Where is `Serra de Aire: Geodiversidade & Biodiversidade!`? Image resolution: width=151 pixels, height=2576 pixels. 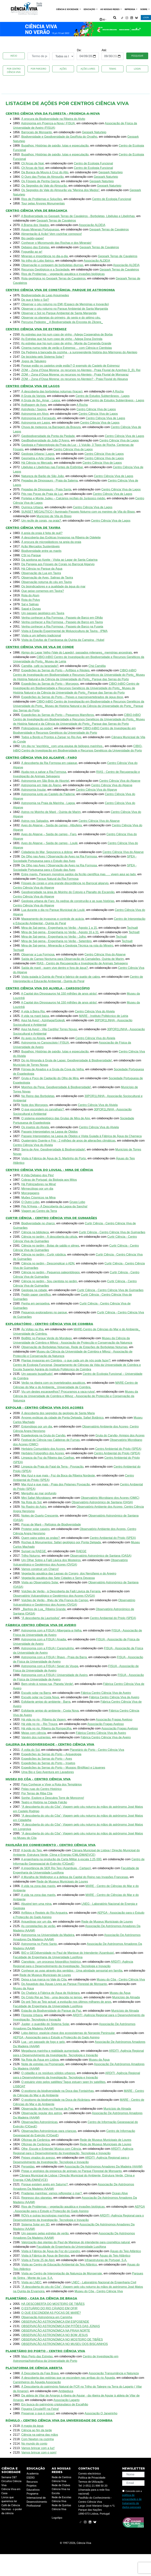 Serra de Aire: Geodiversidade & Biodiversidade! is located at coordinates (53, 1149).